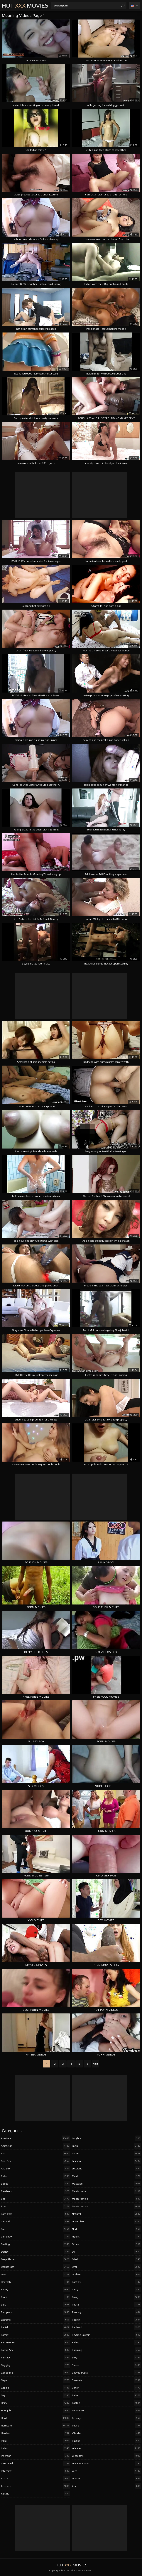 The height and width of the screenshot is (2576, 142). I want to click on webcam, so click(106, 2448).